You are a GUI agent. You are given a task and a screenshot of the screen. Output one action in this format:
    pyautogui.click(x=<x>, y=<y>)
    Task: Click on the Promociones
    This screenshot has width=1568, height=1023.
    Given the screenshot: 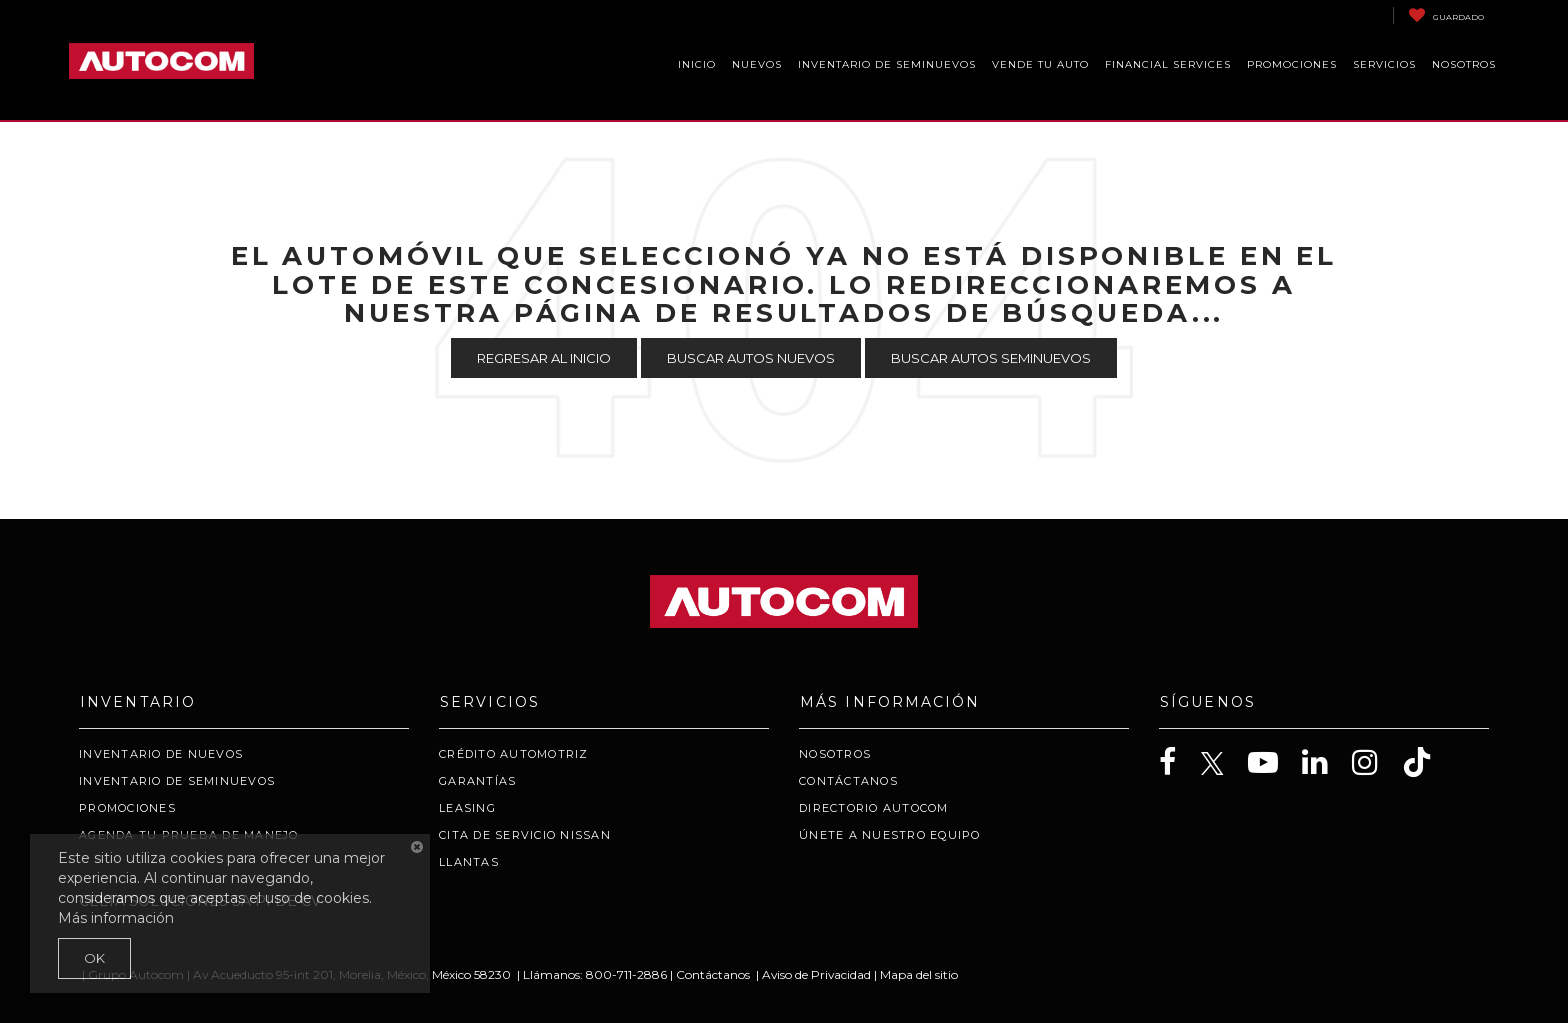 What is the action you would take?
    pyautogui.click(x=127, y=808)
    